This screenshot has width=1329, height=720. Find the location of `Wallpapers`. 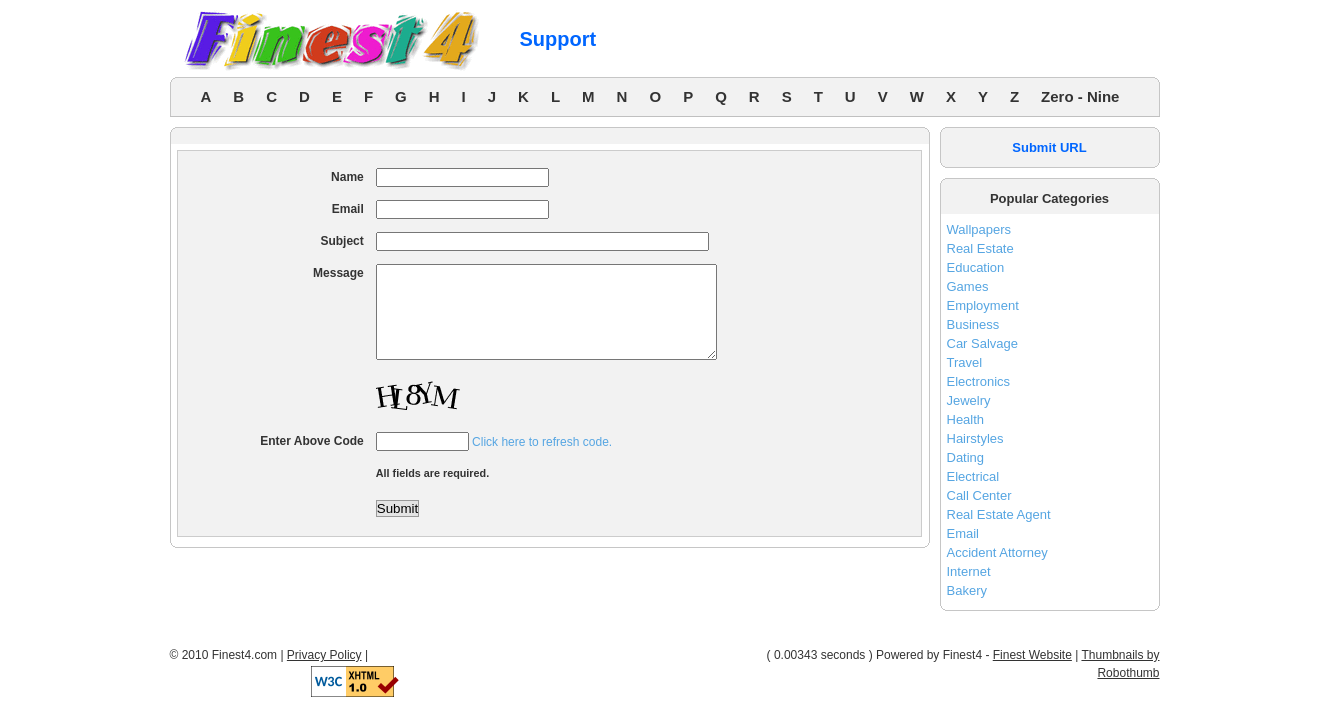

Wallpapers is located at coordinates (979, 229).